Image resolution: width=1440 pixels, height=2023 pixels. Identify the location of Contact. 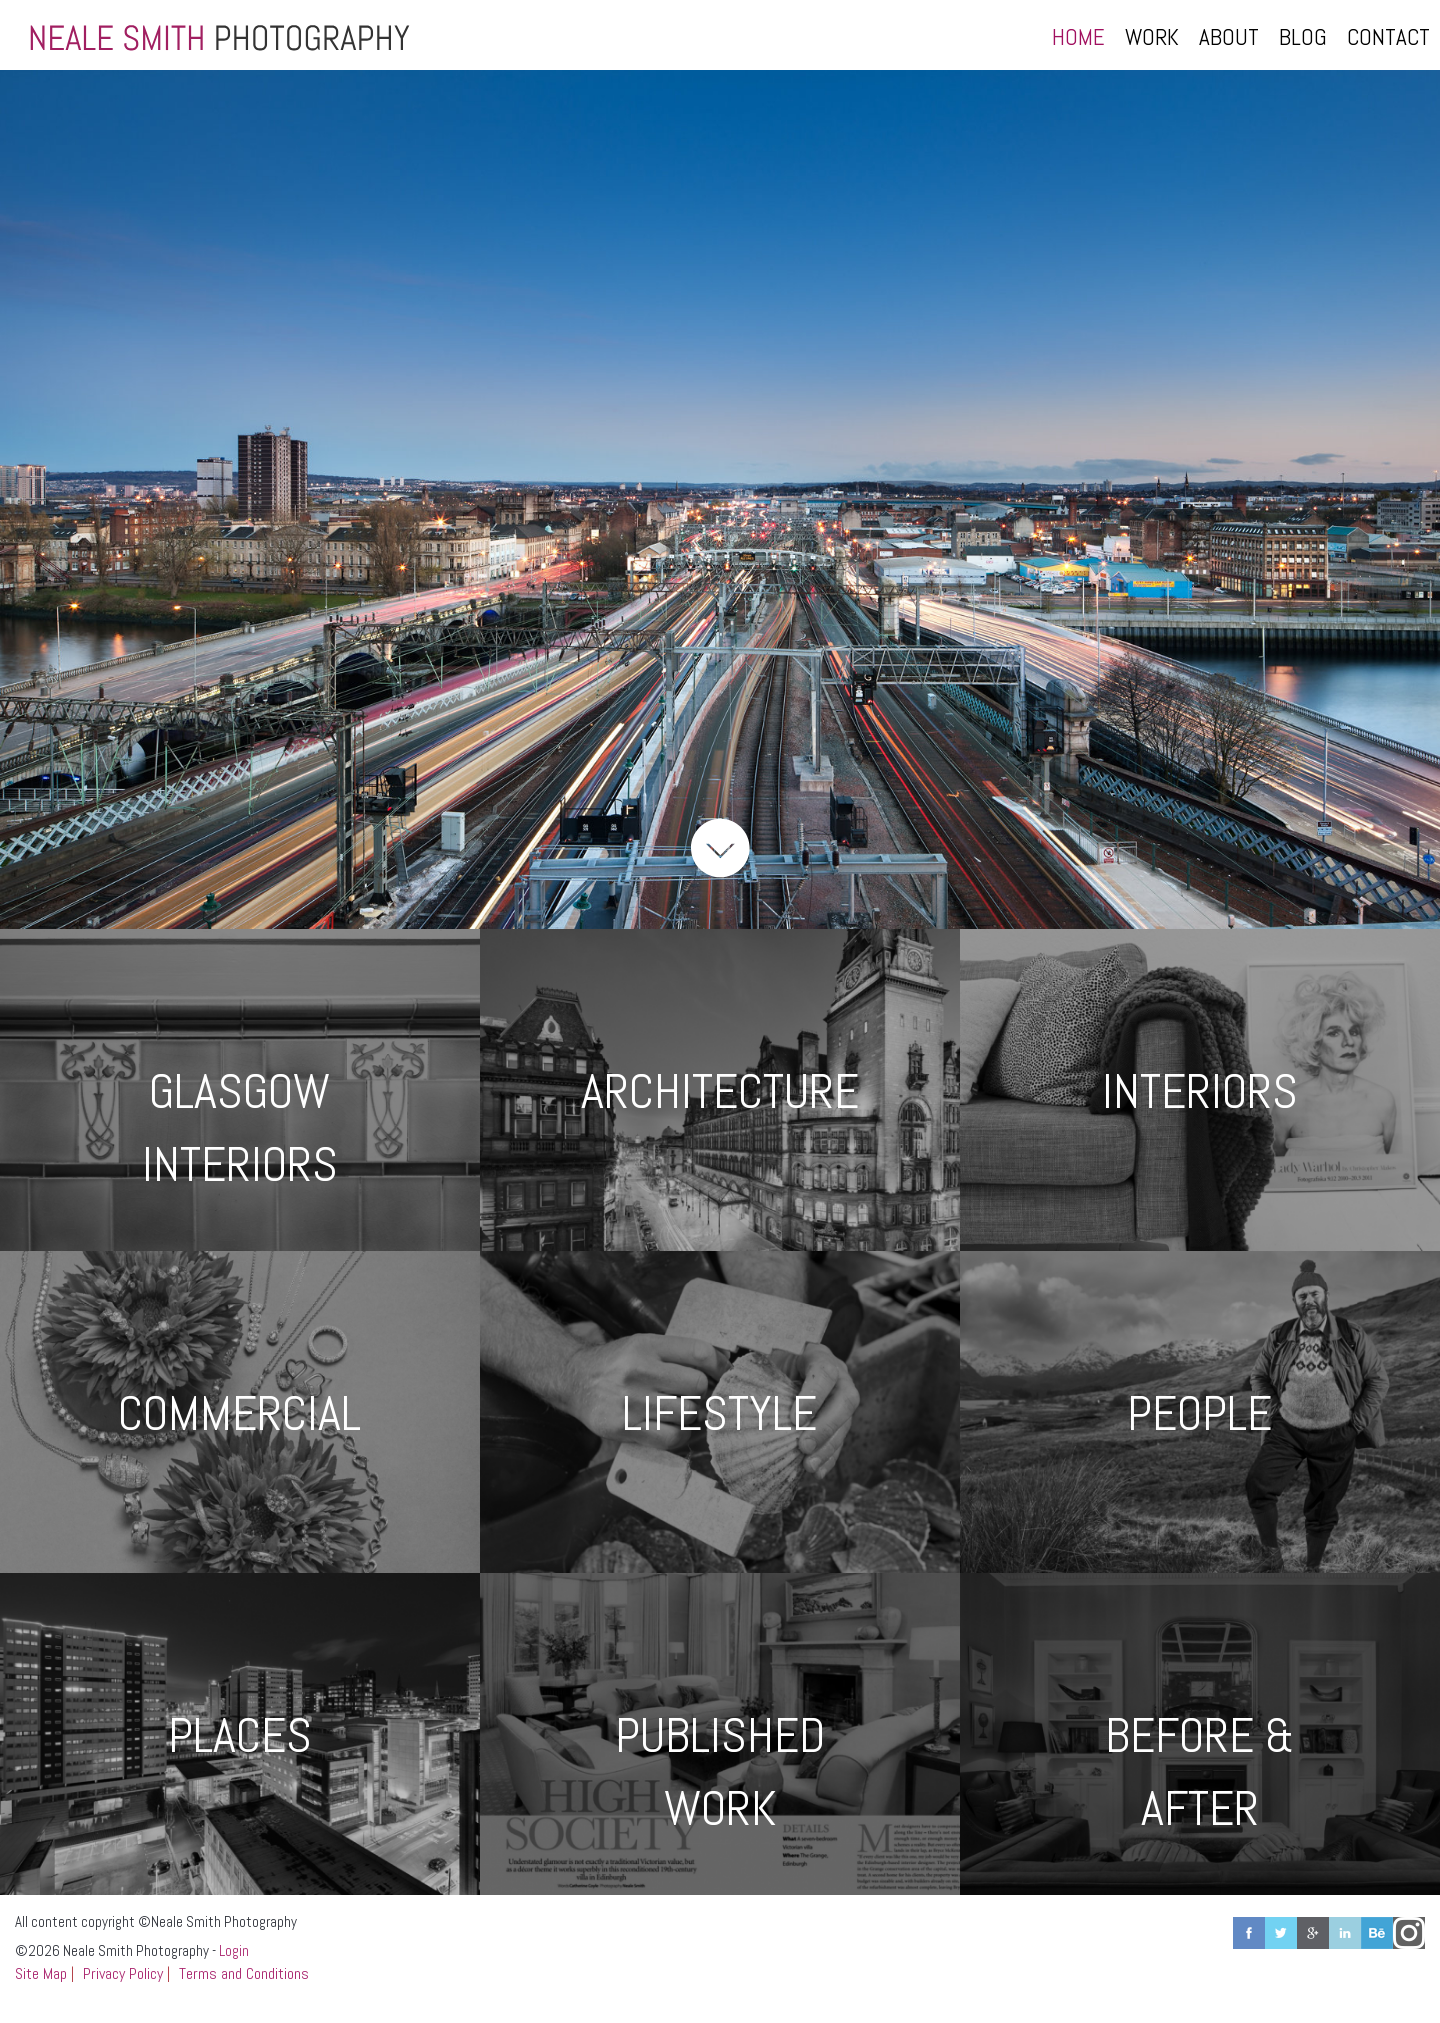
(1388, 37).